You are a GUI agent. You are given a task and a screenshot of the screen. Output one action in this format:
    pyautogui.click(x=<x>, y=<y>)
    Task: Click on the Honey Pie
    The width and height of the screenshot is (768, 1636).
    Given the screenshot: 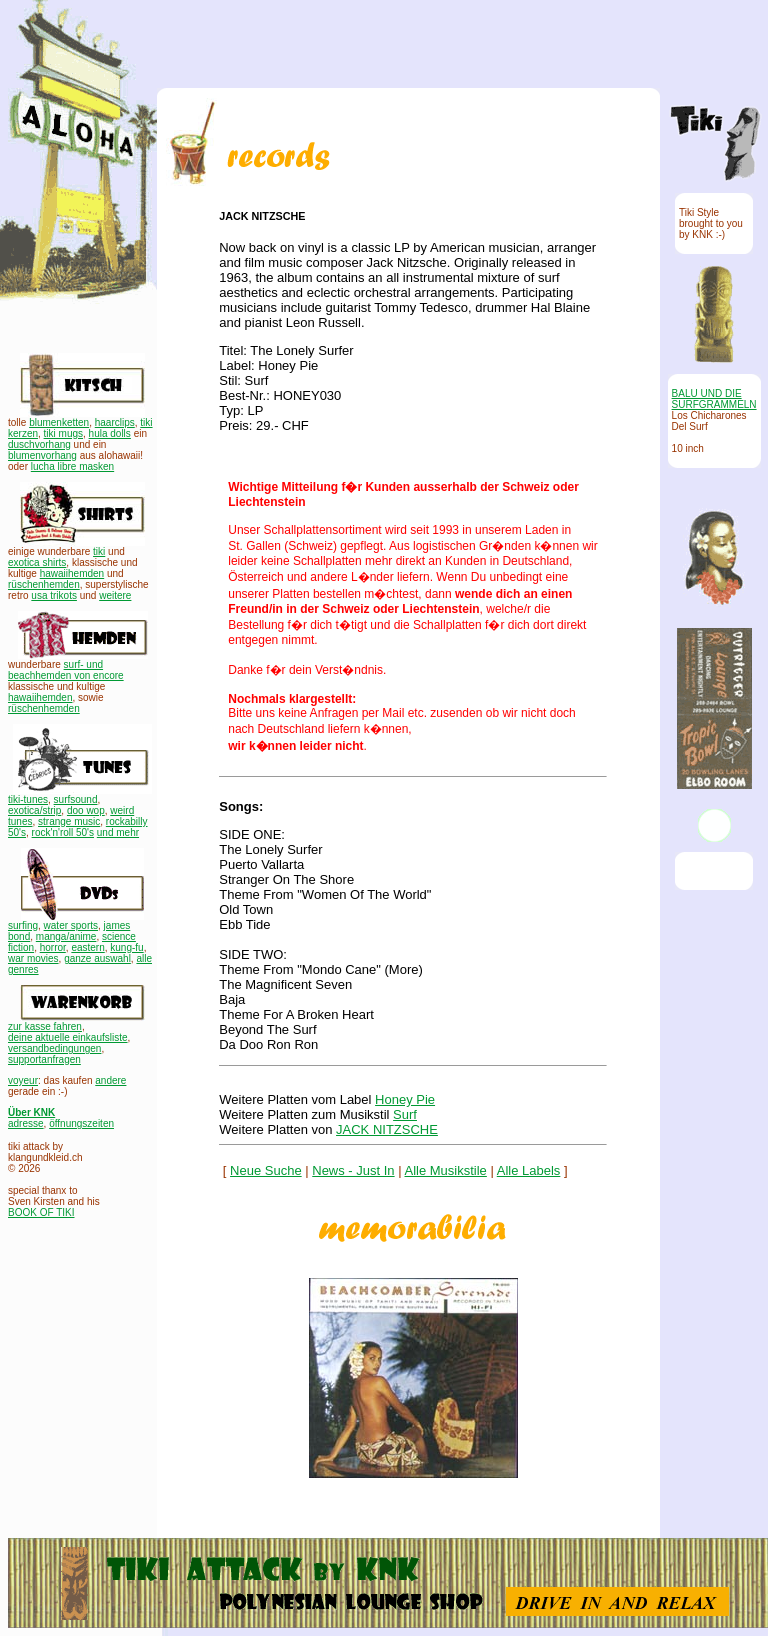 What is the action you would take?
    pyautogui.click(x=405, y=1099)
    